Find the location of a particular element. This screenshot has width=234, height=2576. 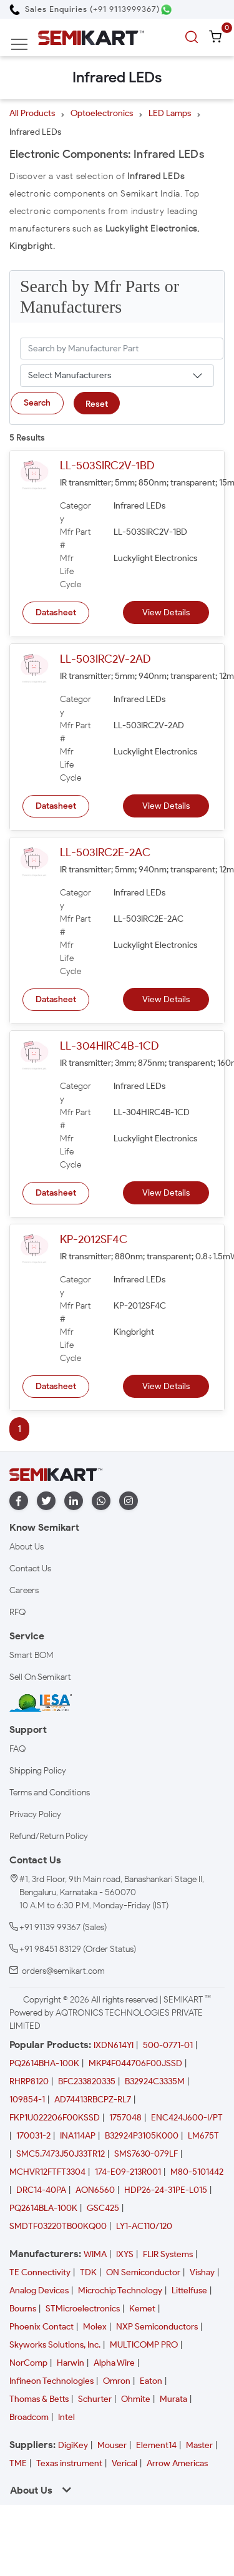

Contact Us is located at coordinates (30, 1568).